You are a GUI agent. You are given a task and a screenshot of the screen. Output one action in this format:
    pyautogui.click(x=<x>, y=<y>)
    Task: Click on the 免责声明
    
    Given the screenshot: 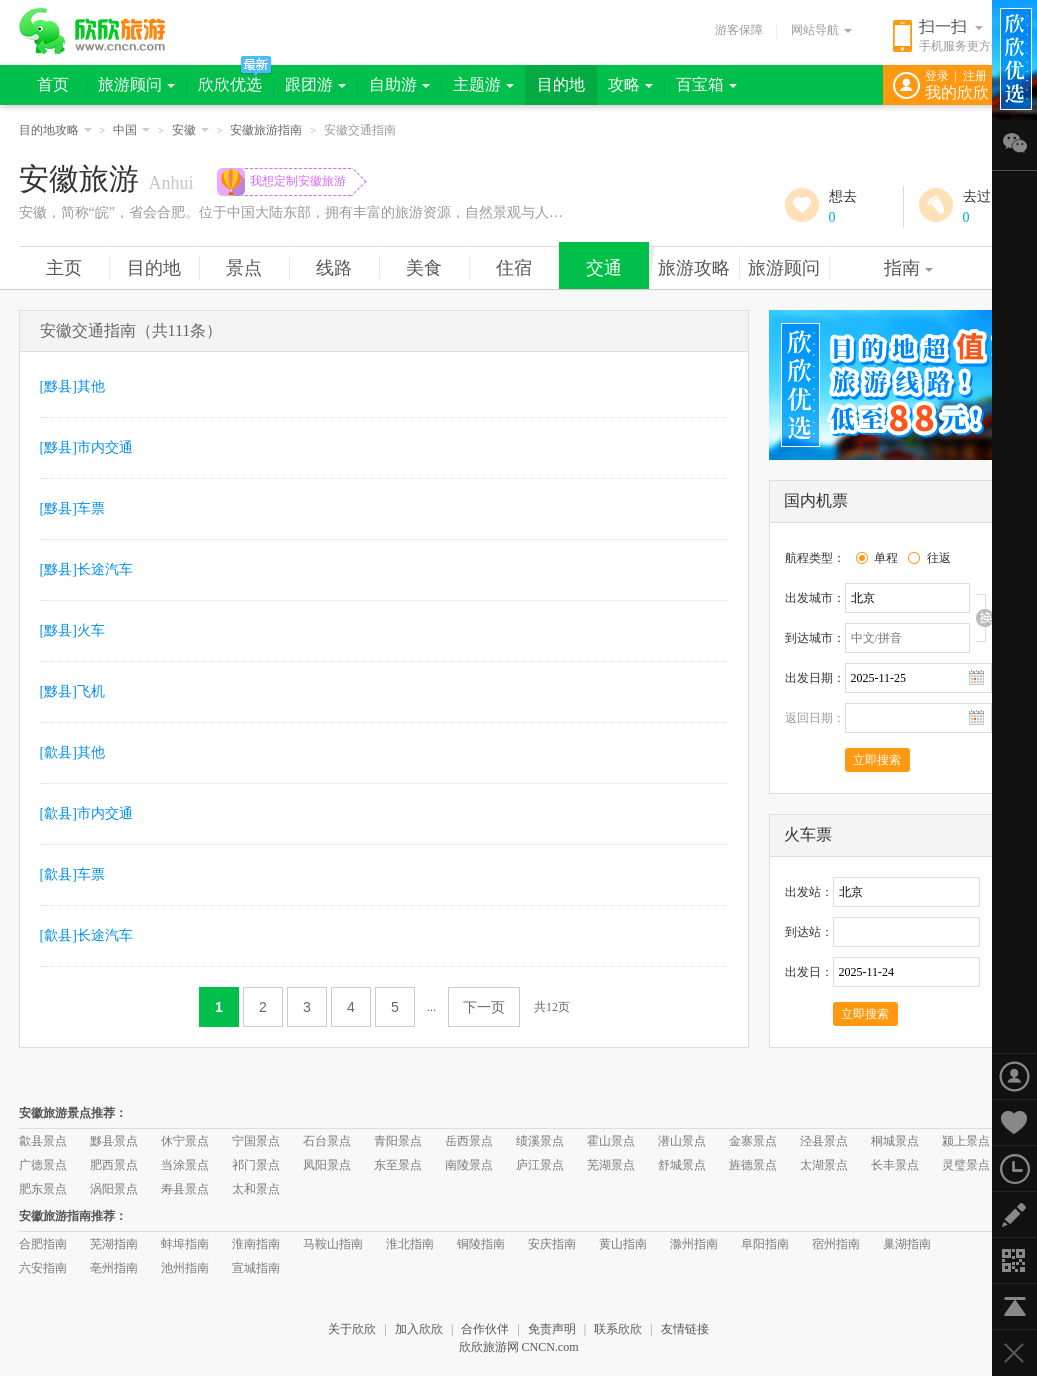 What is the action you would take?
    pyautogui.click(x=552, y=1329)
    